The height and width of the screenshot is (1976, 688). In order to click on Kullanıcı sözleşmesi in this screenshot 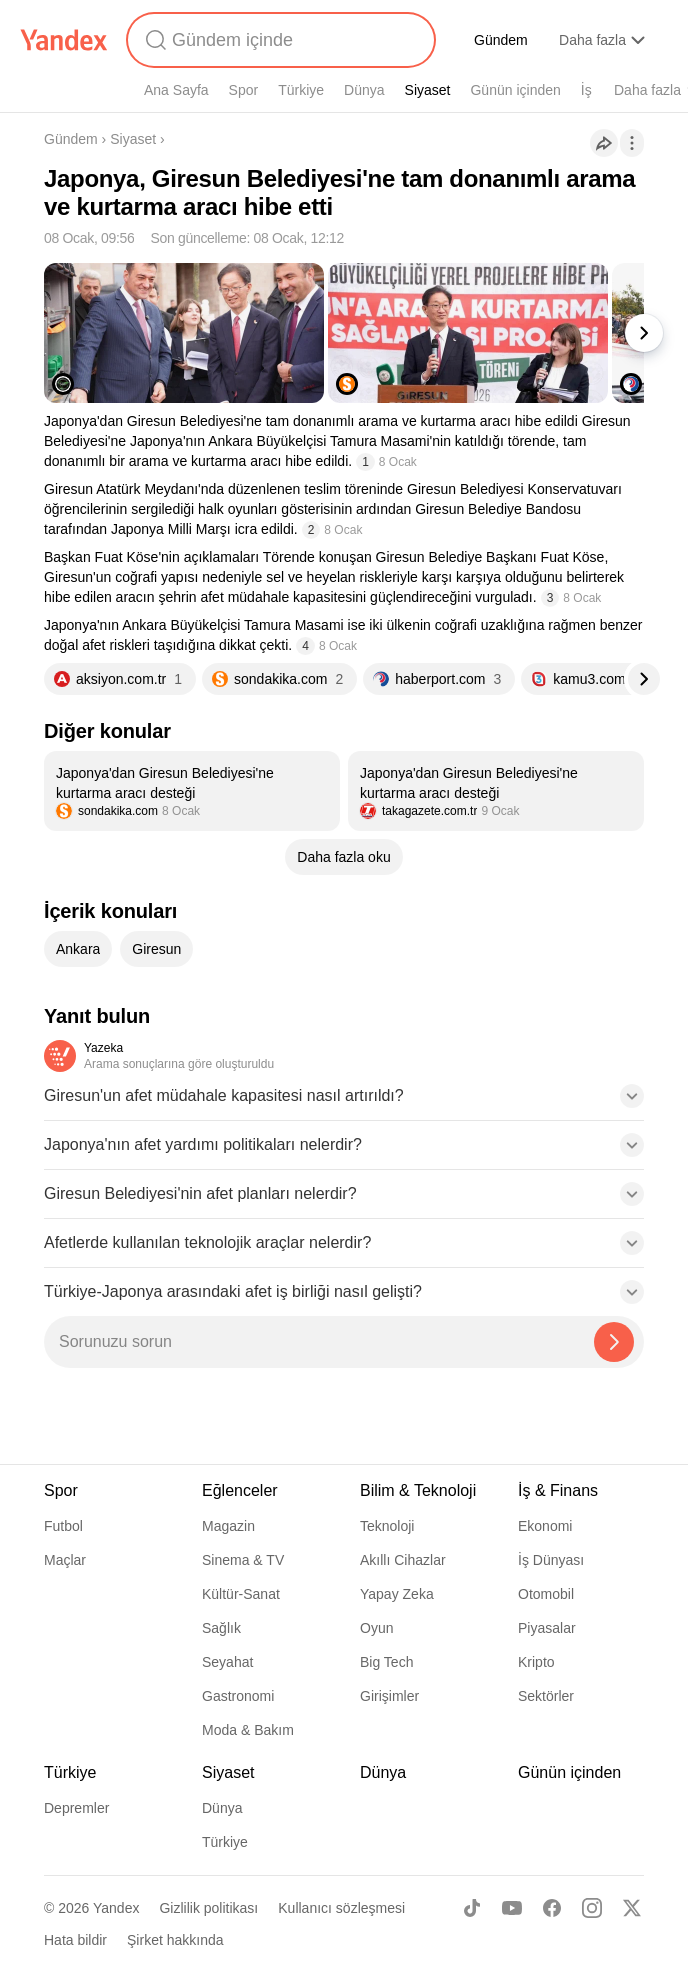, I will do `click(341, 1908)`.